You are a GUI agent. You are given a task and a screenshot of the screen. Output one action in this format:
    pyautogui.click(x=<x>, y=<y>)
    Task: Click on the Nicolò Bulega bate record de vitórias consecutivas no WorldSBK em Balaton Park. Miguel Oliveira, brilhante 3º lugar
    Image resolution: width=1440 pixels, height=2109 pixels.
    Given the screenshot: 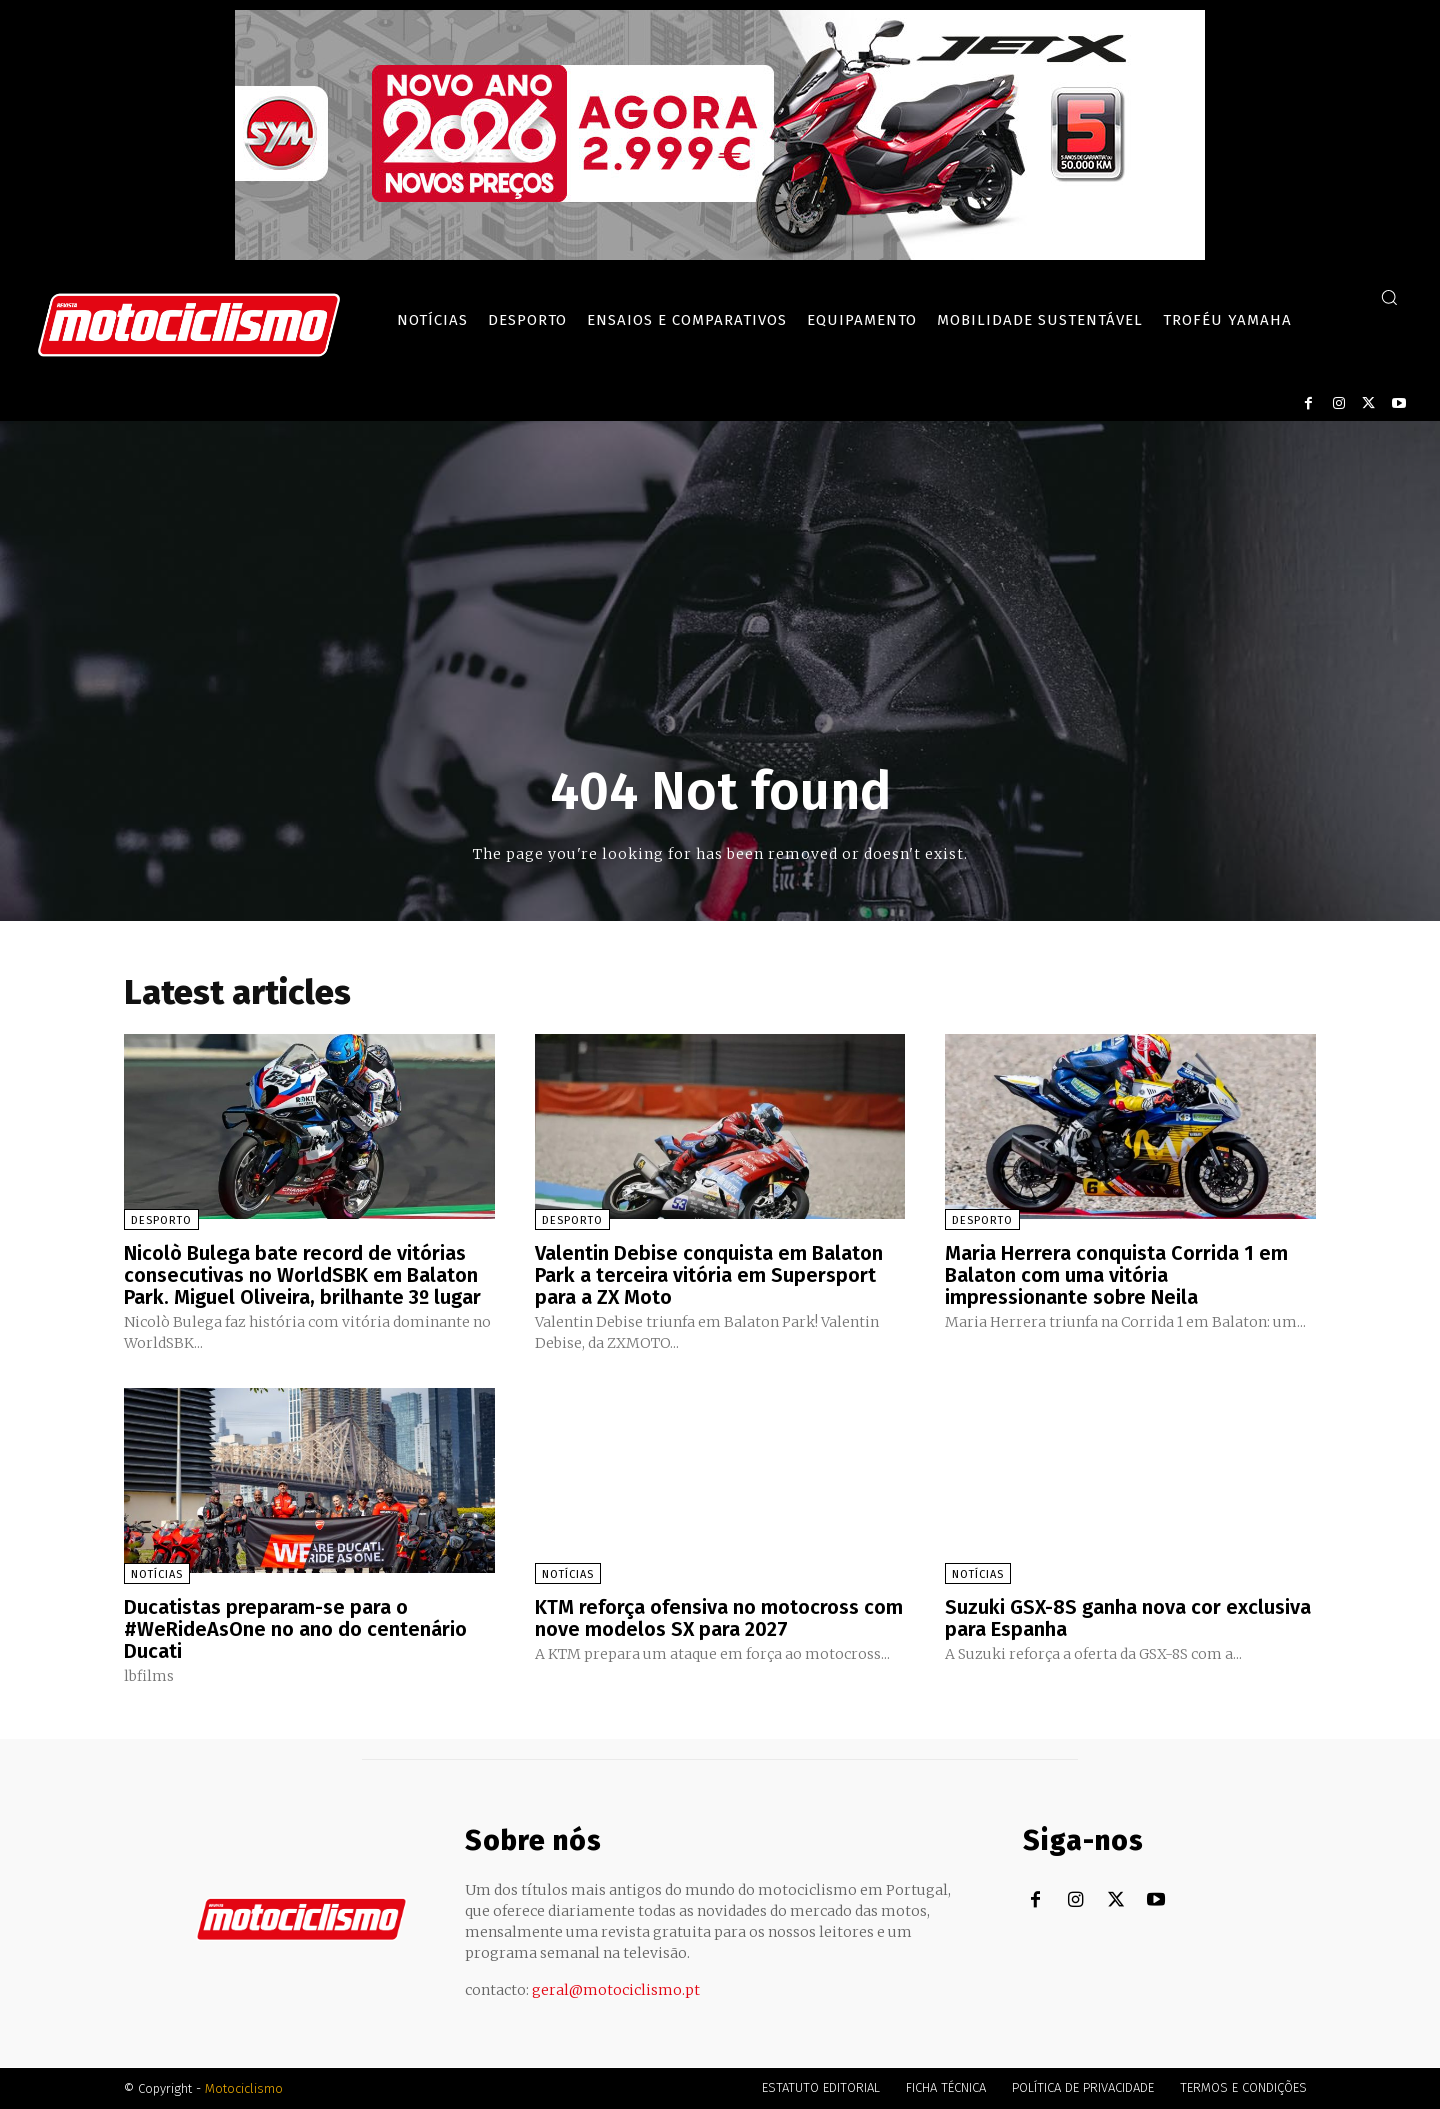 What is the action you would take?
    pyautogui.click(x=302, y=1275)
    